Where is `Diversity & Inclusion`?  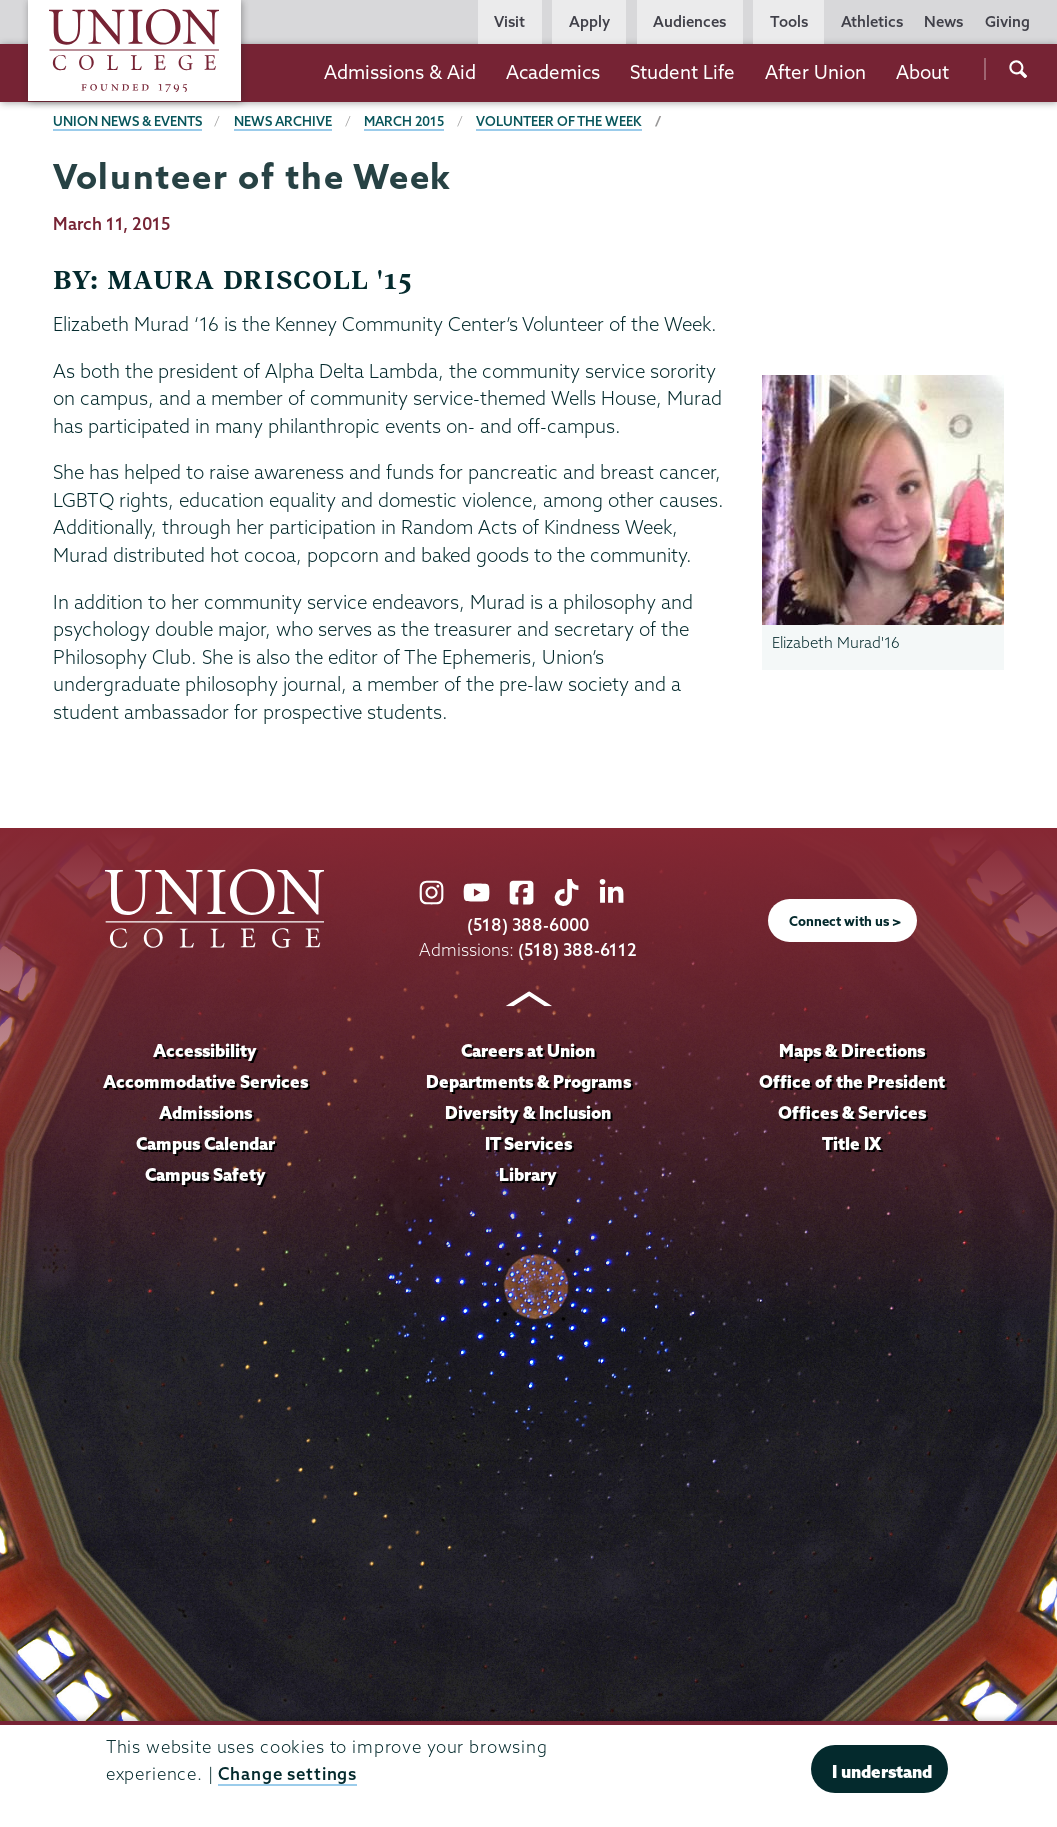 Diversity & Inclusion is located at coordinates (528, 1112).